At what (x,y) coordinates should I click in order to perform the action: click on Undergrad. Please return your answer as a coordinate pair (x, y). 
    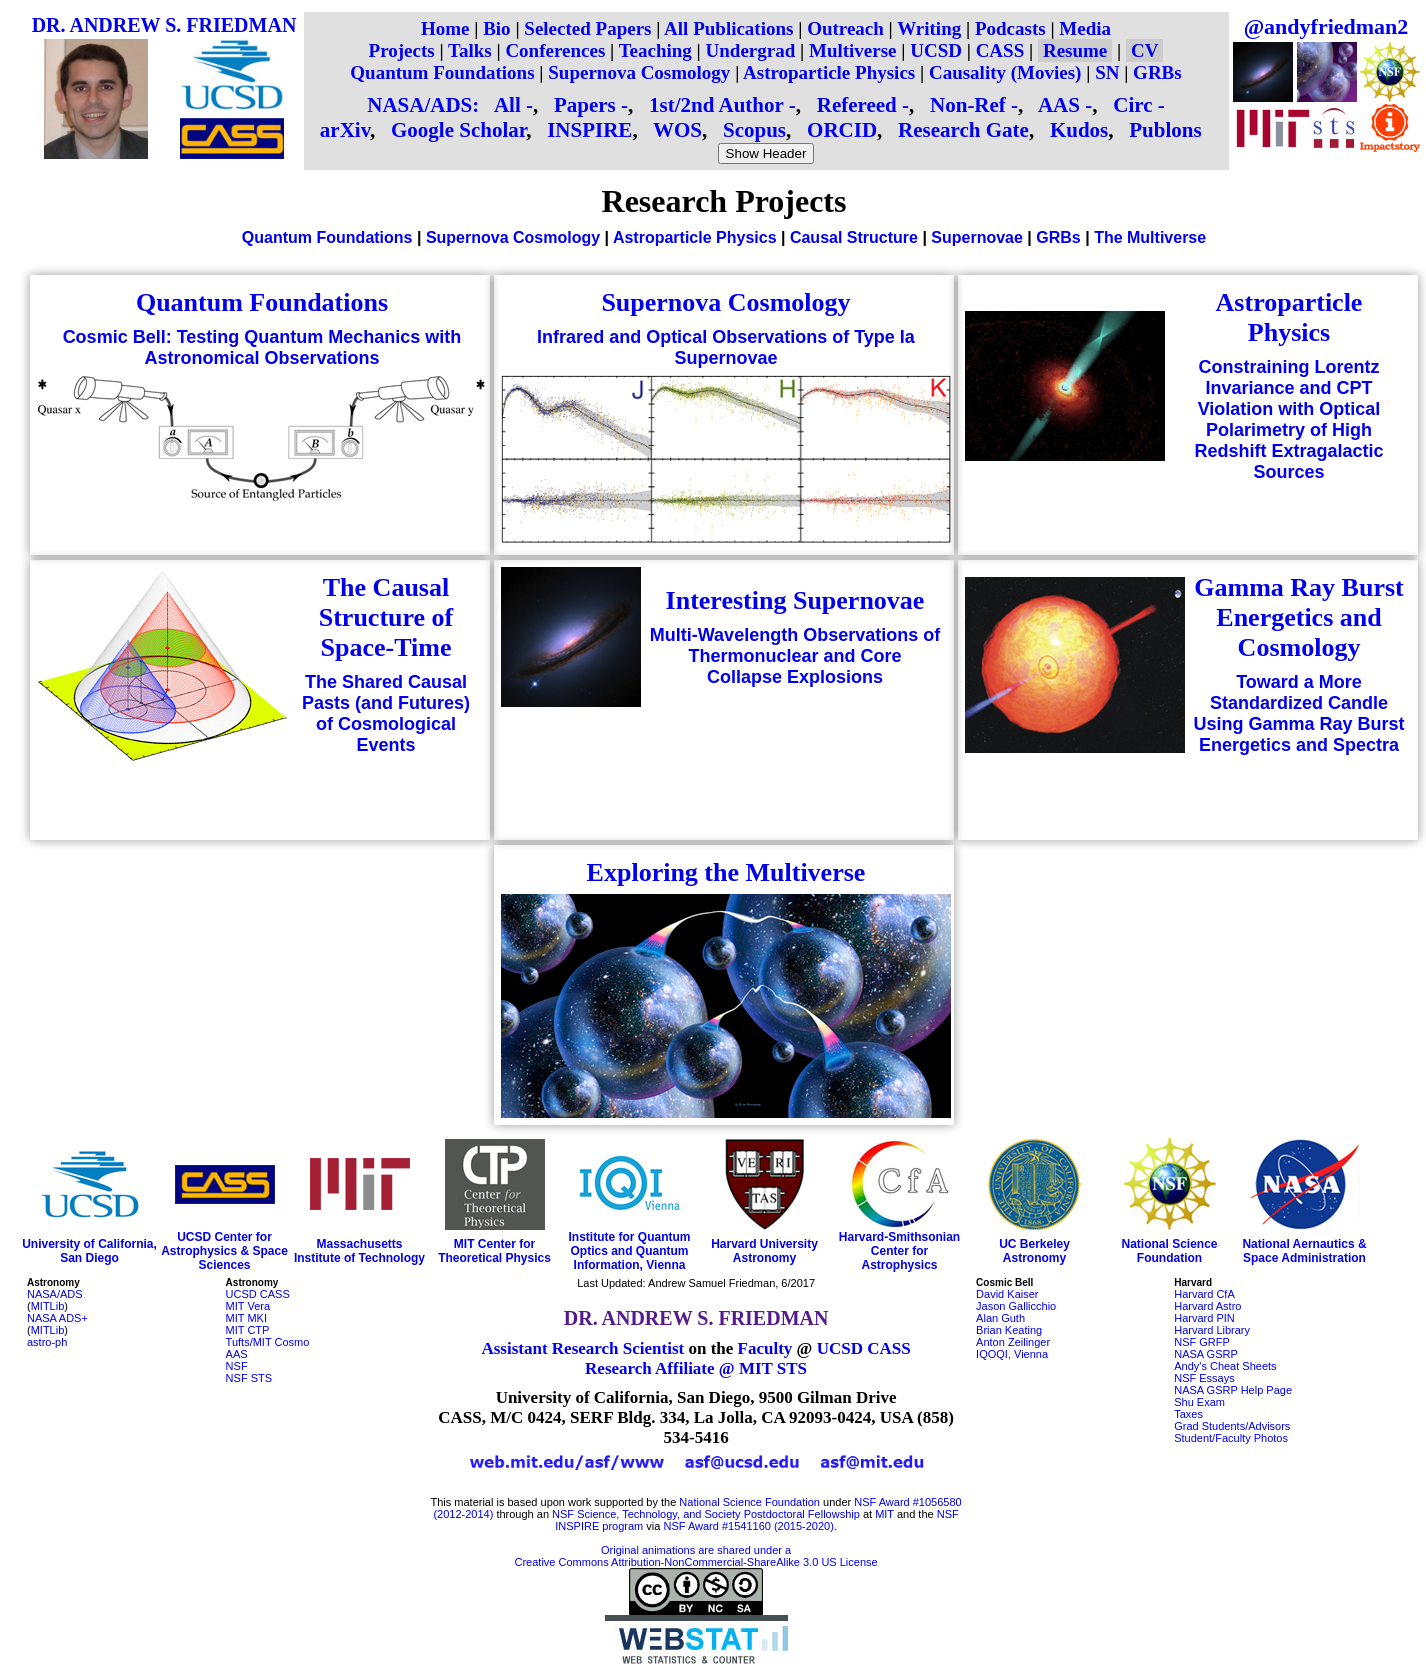
    Looking at the image, I should click on (751, 50).